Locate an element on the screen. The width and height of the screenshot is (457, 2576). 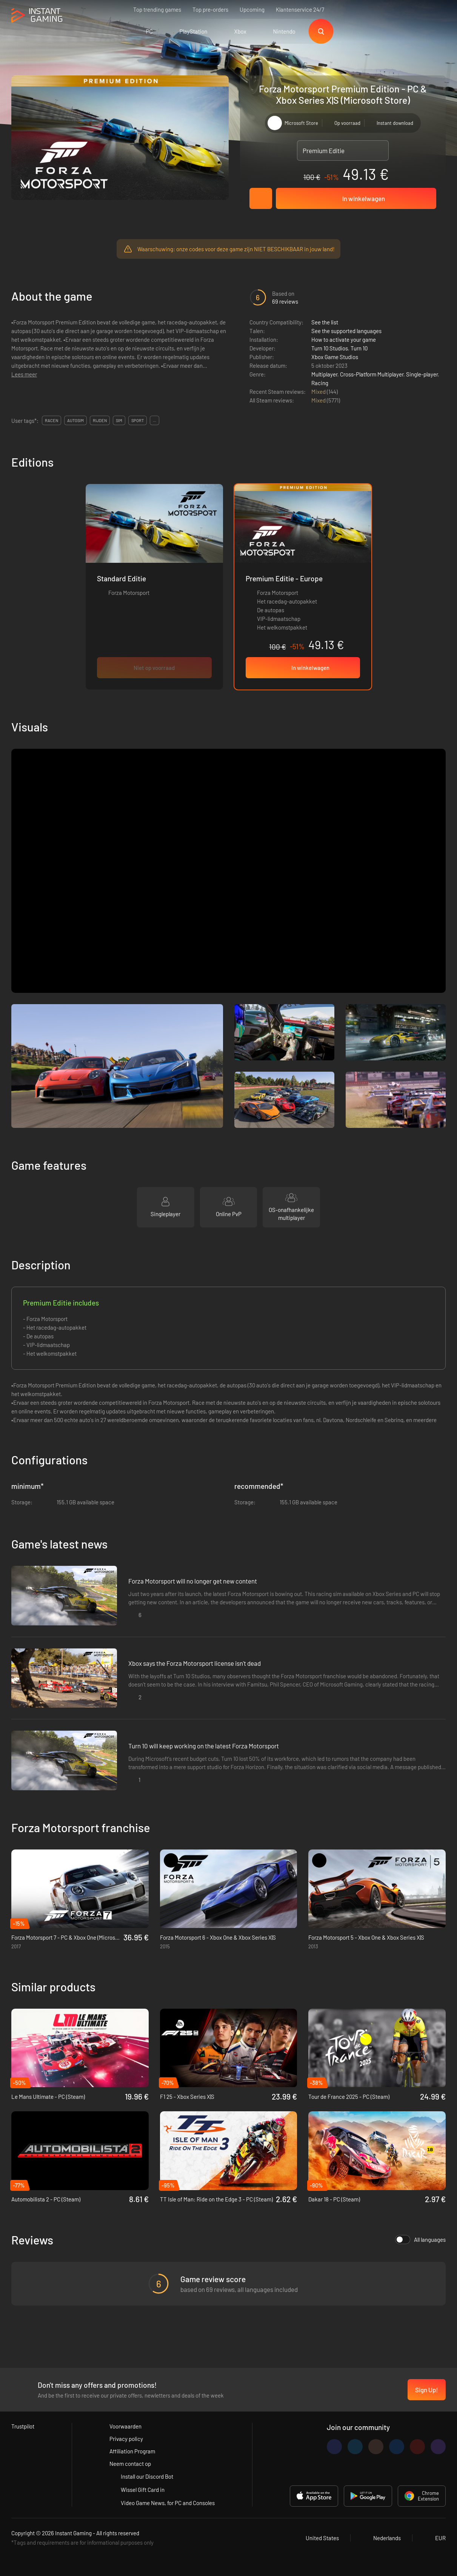
Multiplayer is located at coordinates (324, 374).